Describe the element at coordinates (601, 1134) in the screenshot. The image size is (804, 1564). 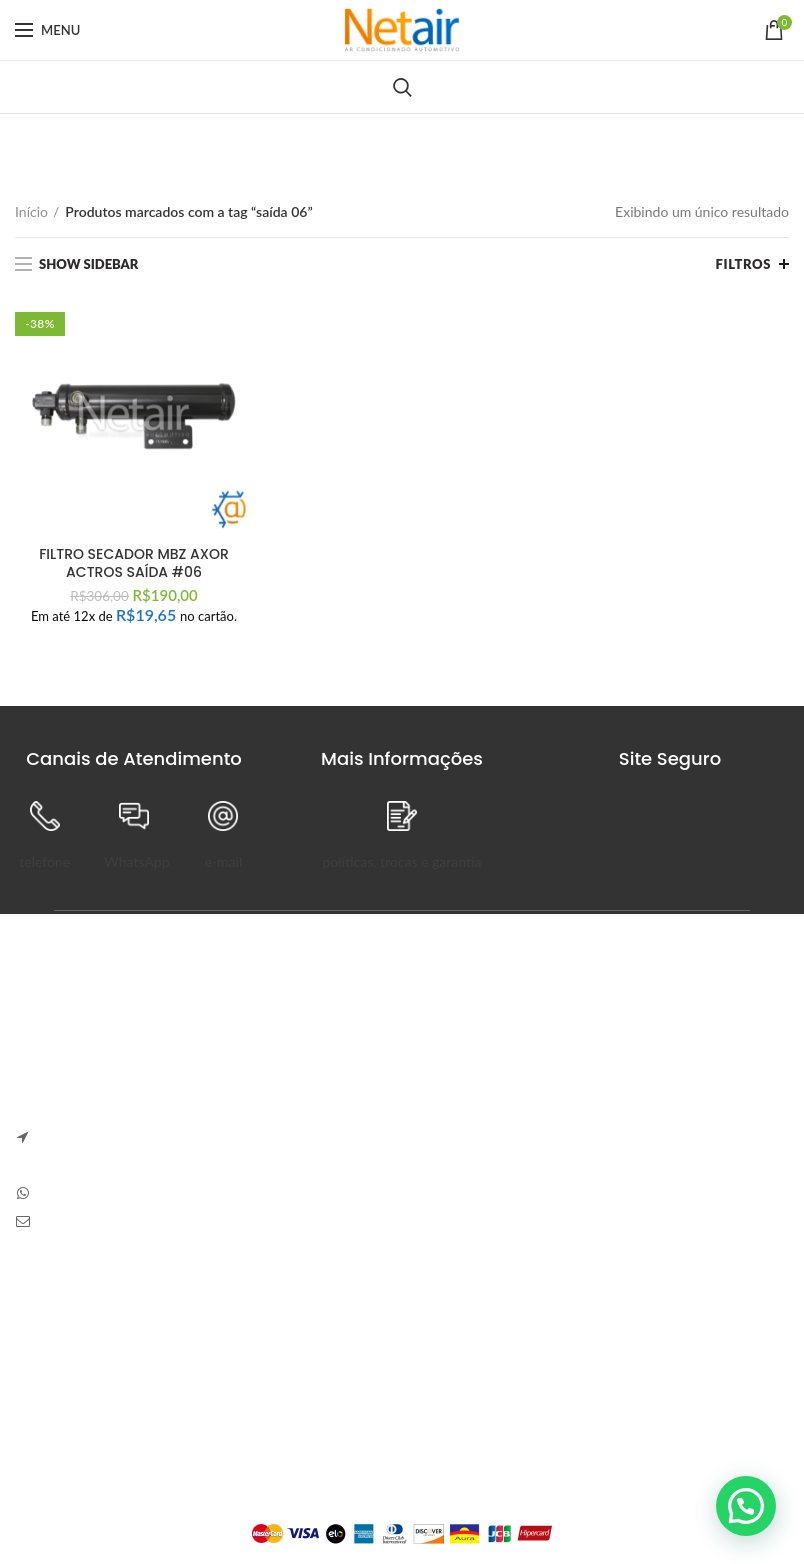
I see `Carve Your Own Path – Dress Hellstar, Shop Now Buy Hell Star at Flat 50% off` at that location.